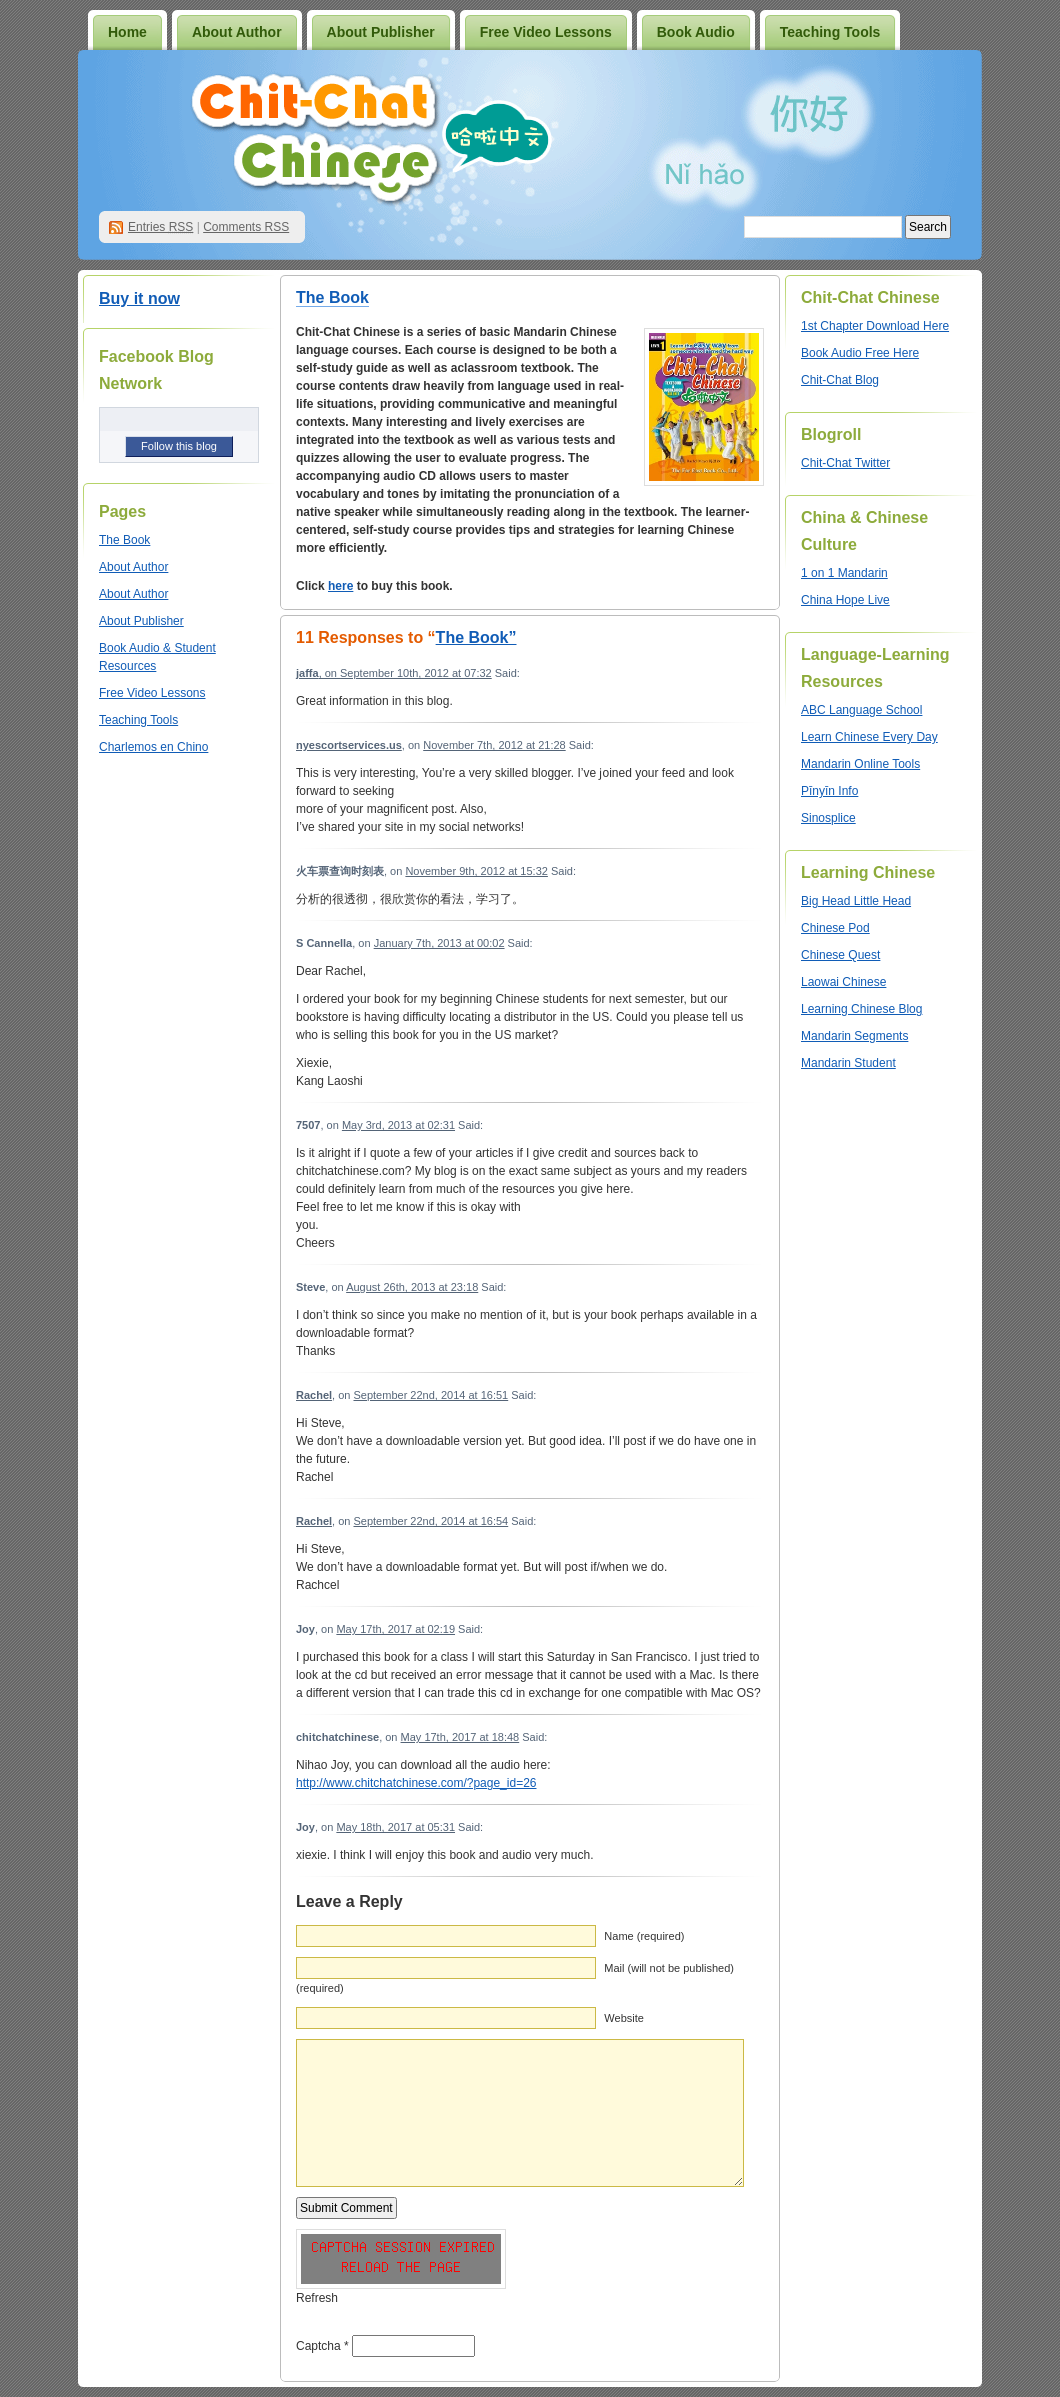  I want to click on Sinosplice, so click(828, 818).